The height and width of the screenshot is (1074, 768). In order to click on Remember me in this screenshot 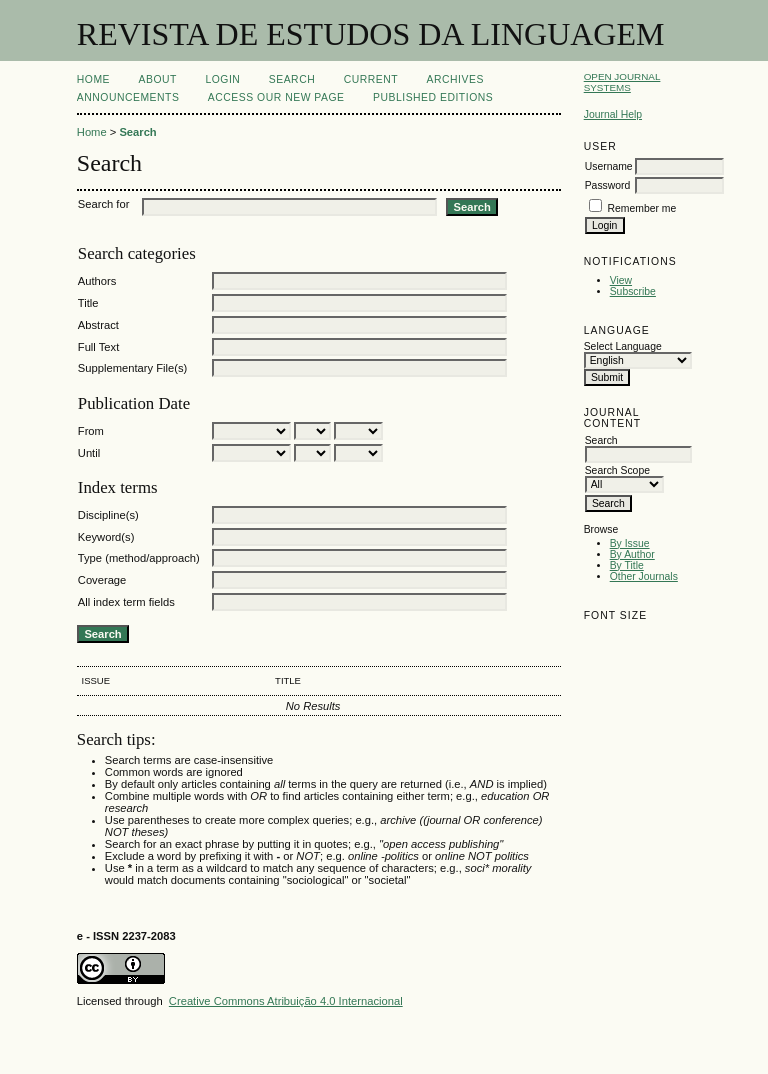, I will do `click(642, 208)`.